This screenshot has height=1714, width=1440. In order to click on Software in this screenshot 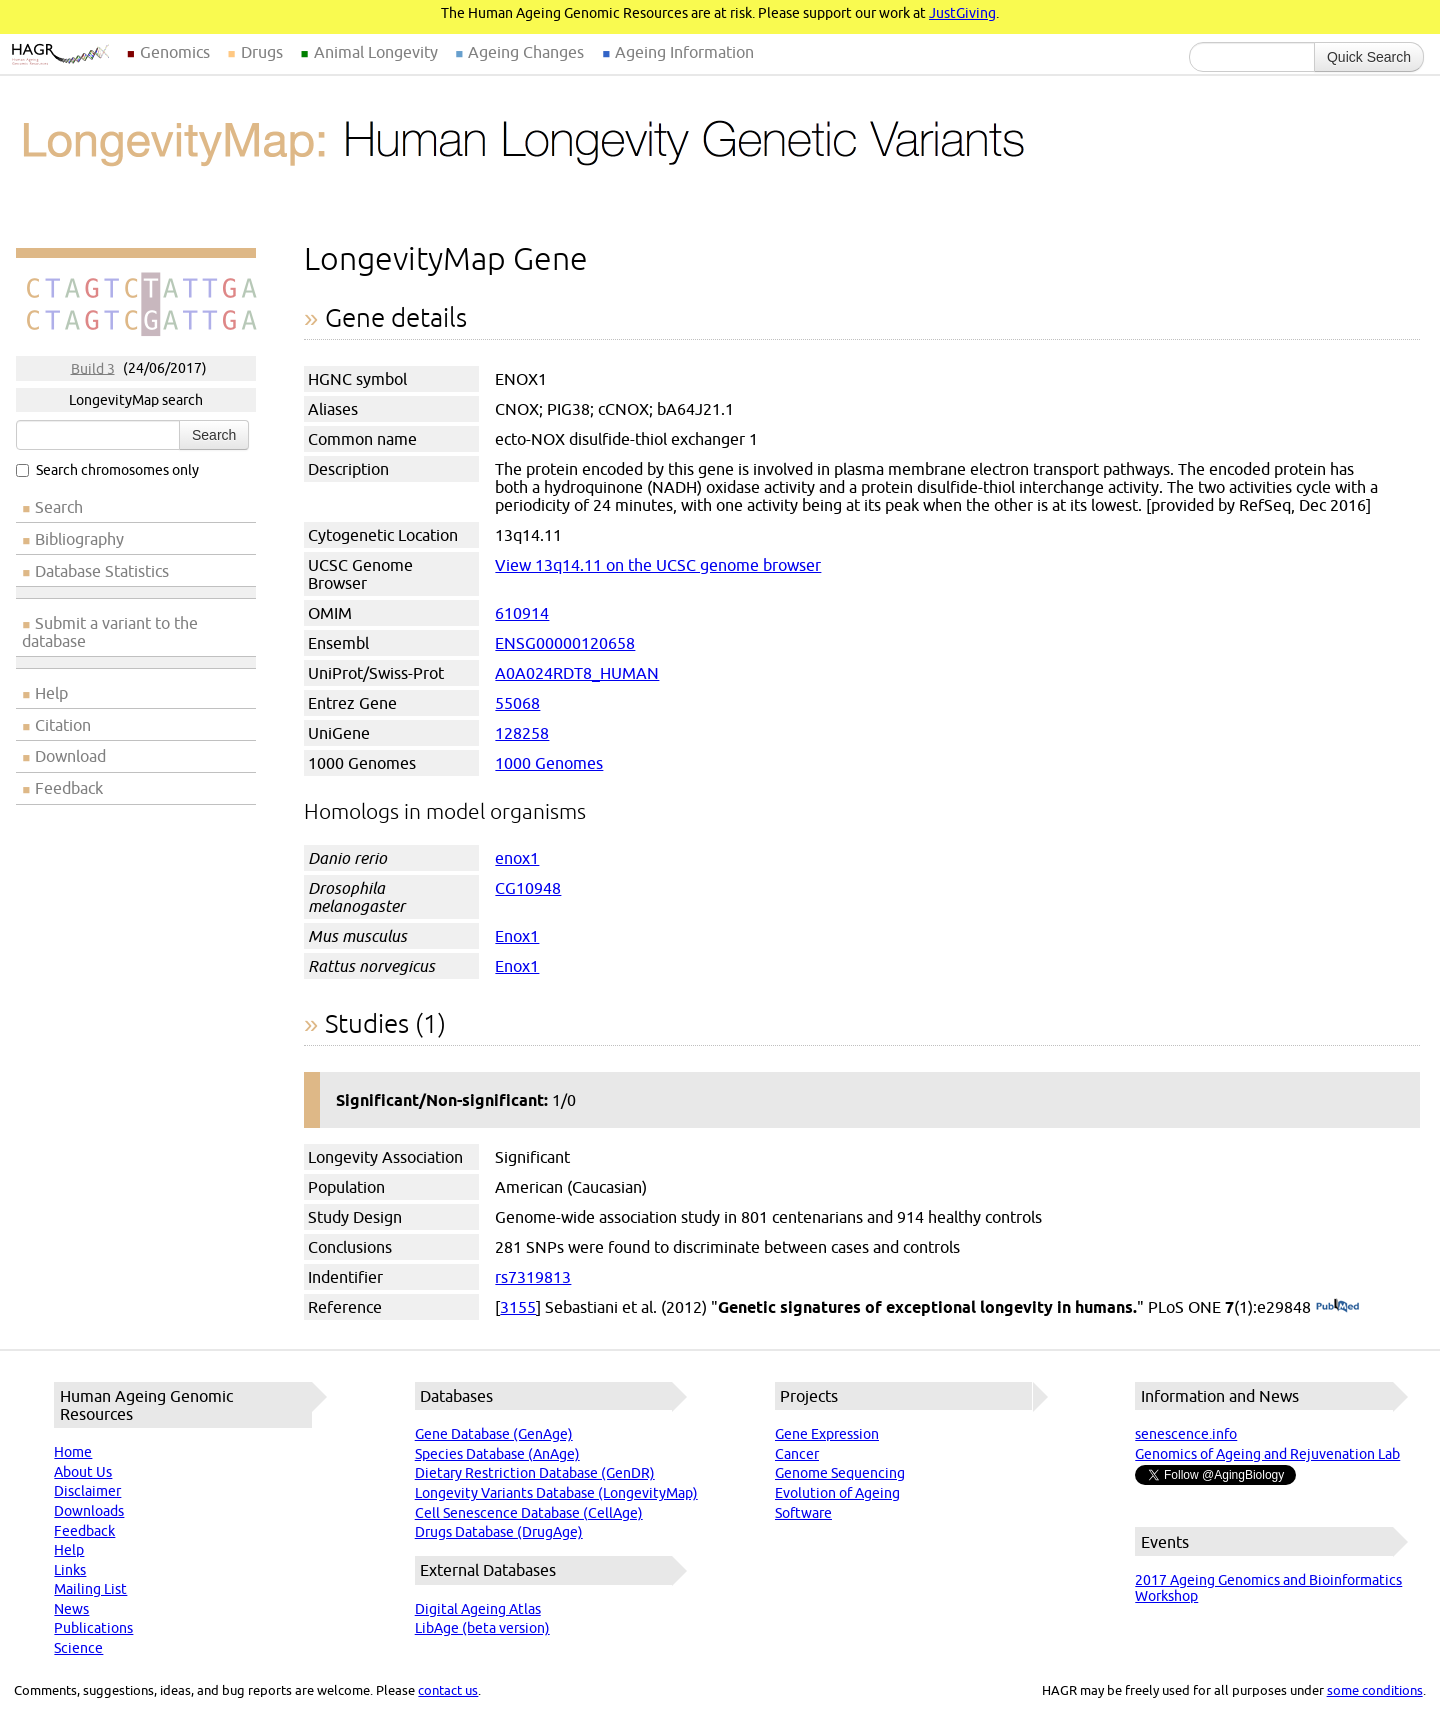, I will do `click(803, 1513)`.